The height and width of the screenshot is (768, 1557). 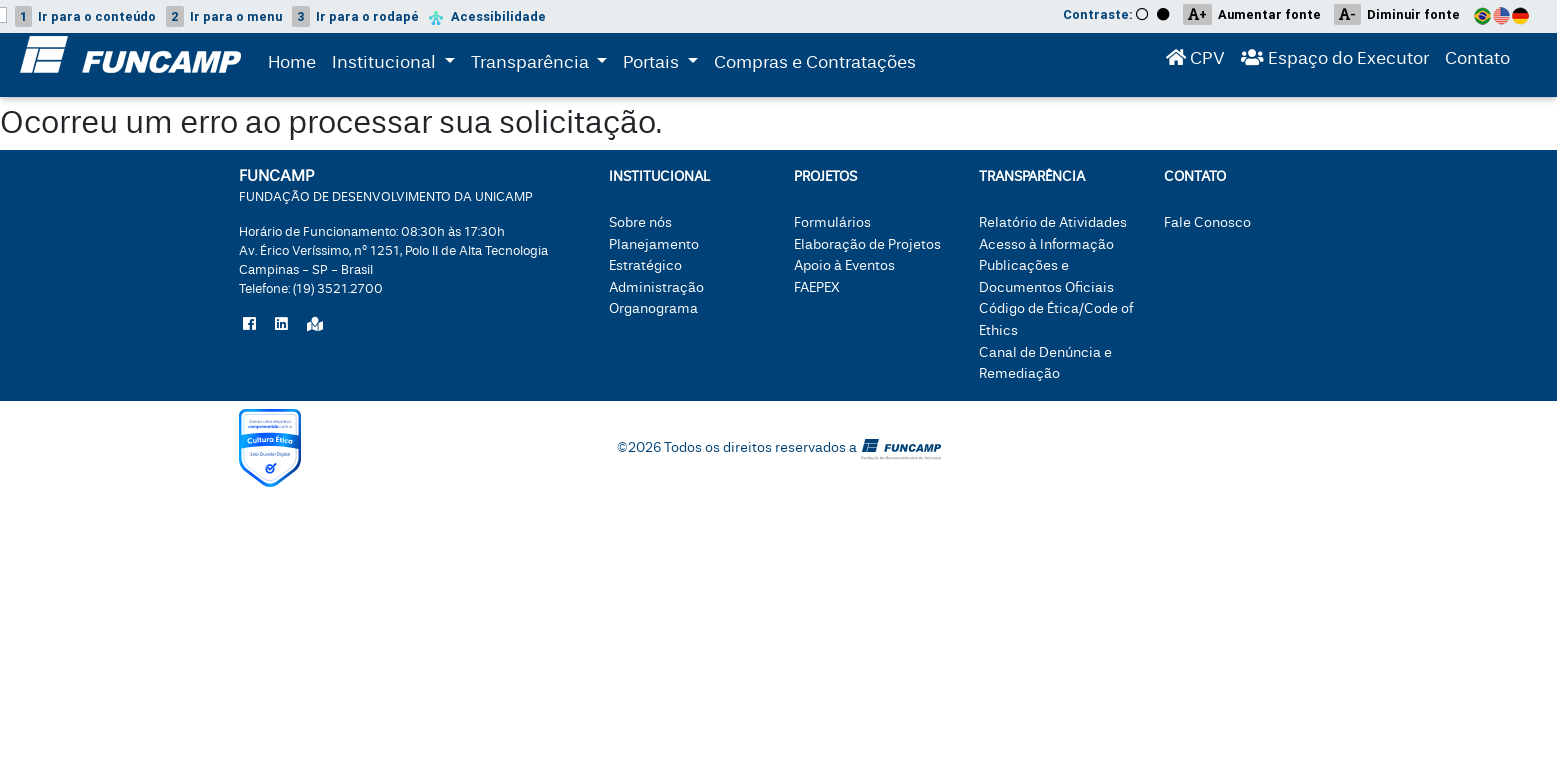 What do you see at coordinates (832, 222) in the screenshot?
I see `Formulários` at bounding box center [832, 222].